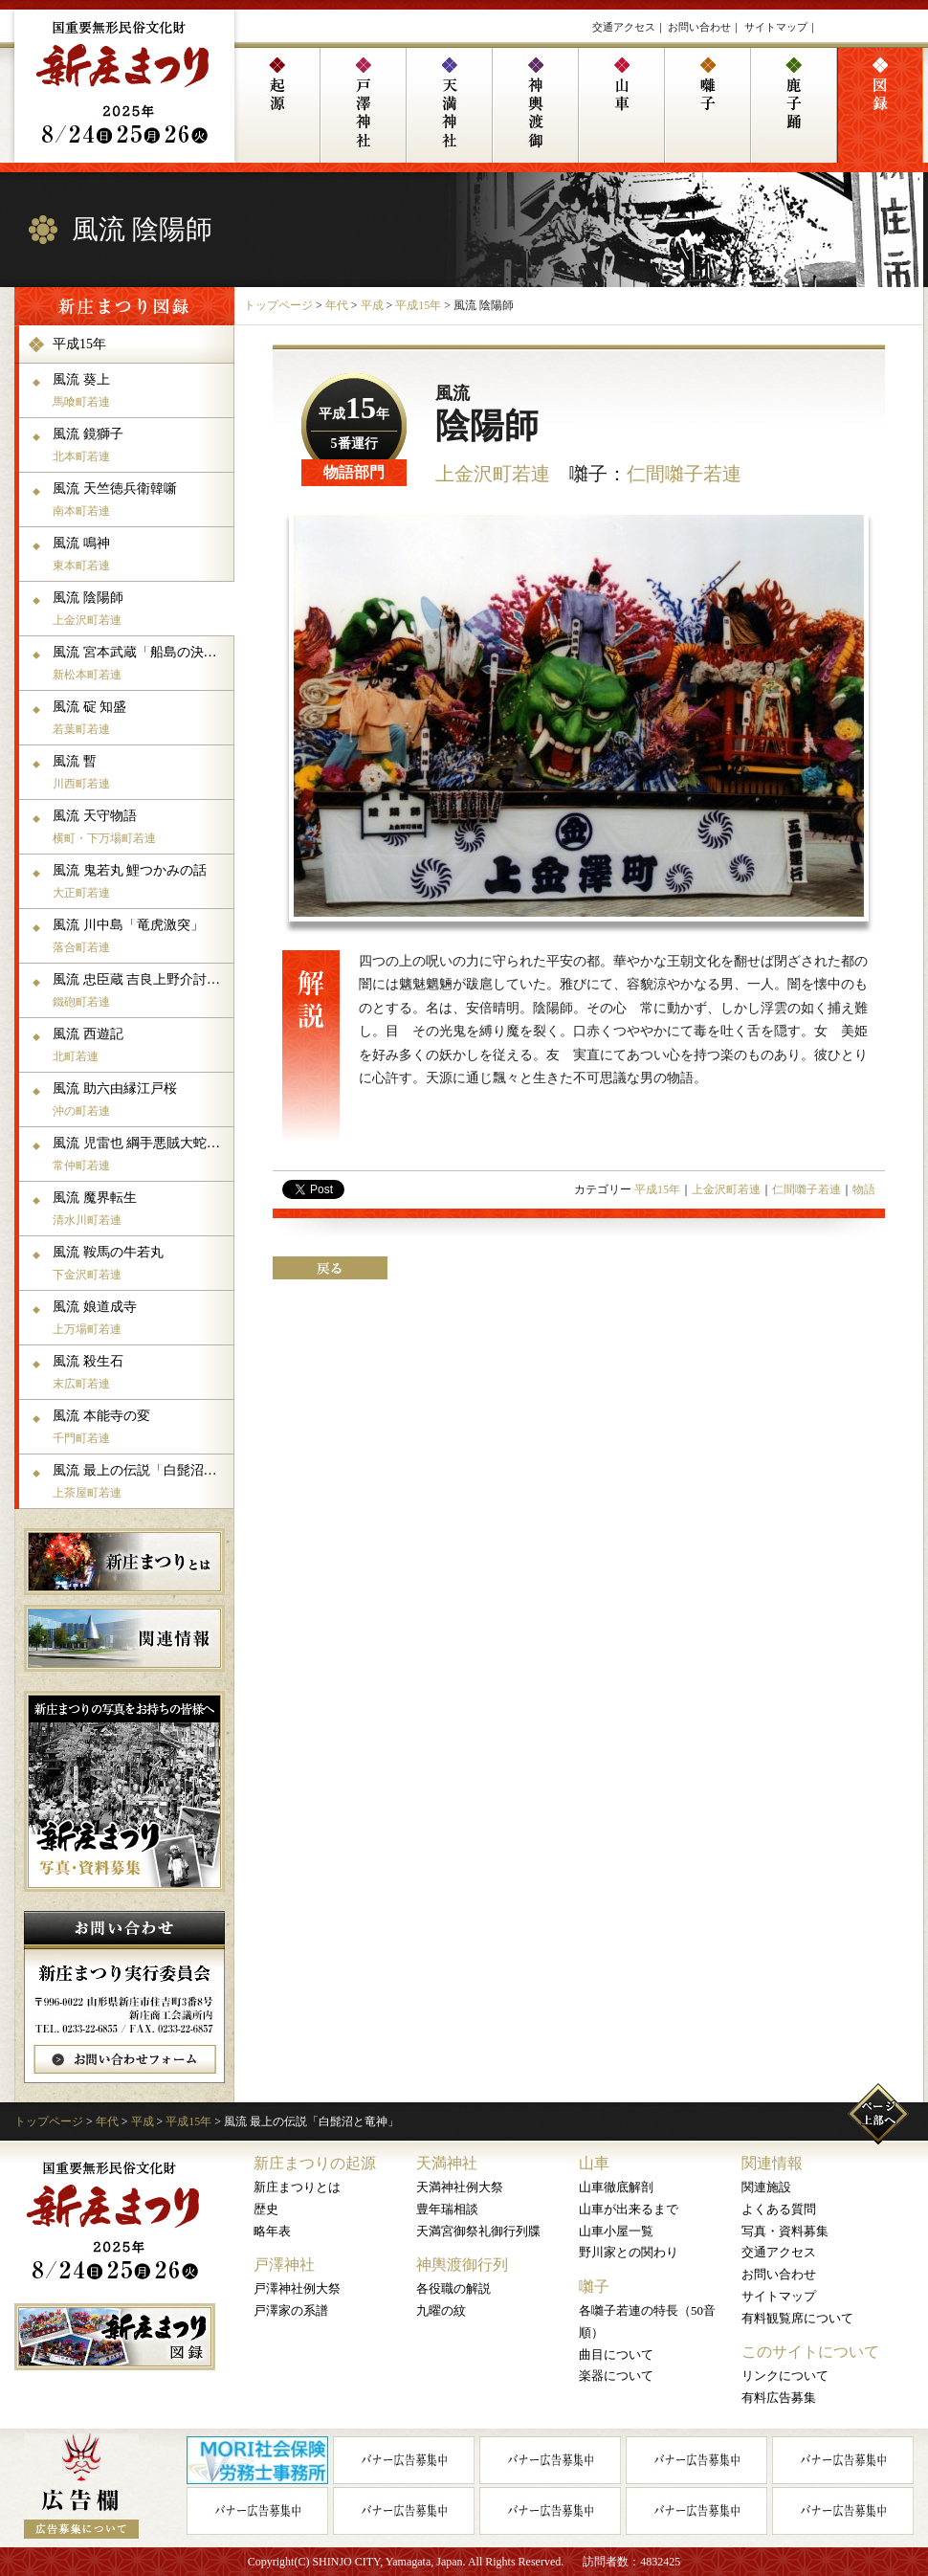  I want to click on 交通アクセス, so click(623, 27).